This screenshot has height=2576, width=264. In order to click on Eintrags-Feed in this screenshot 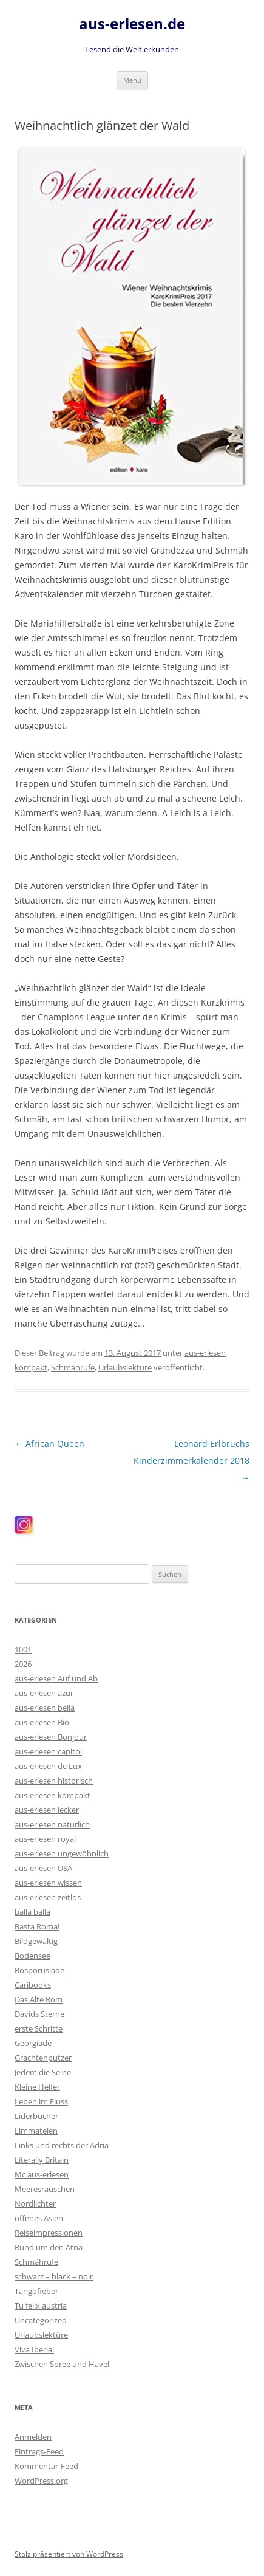, I will do `click(39, 2451)`.